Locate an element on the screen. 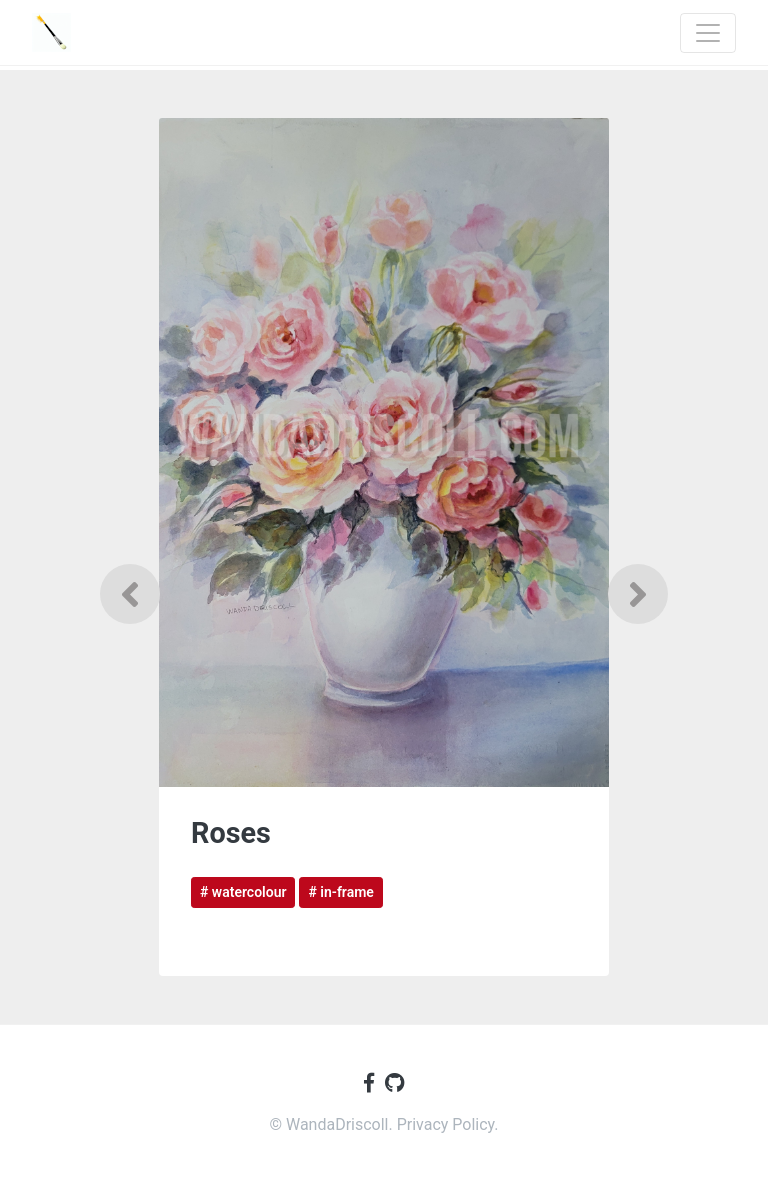  # watercolour is located at coordinates (243, 892).